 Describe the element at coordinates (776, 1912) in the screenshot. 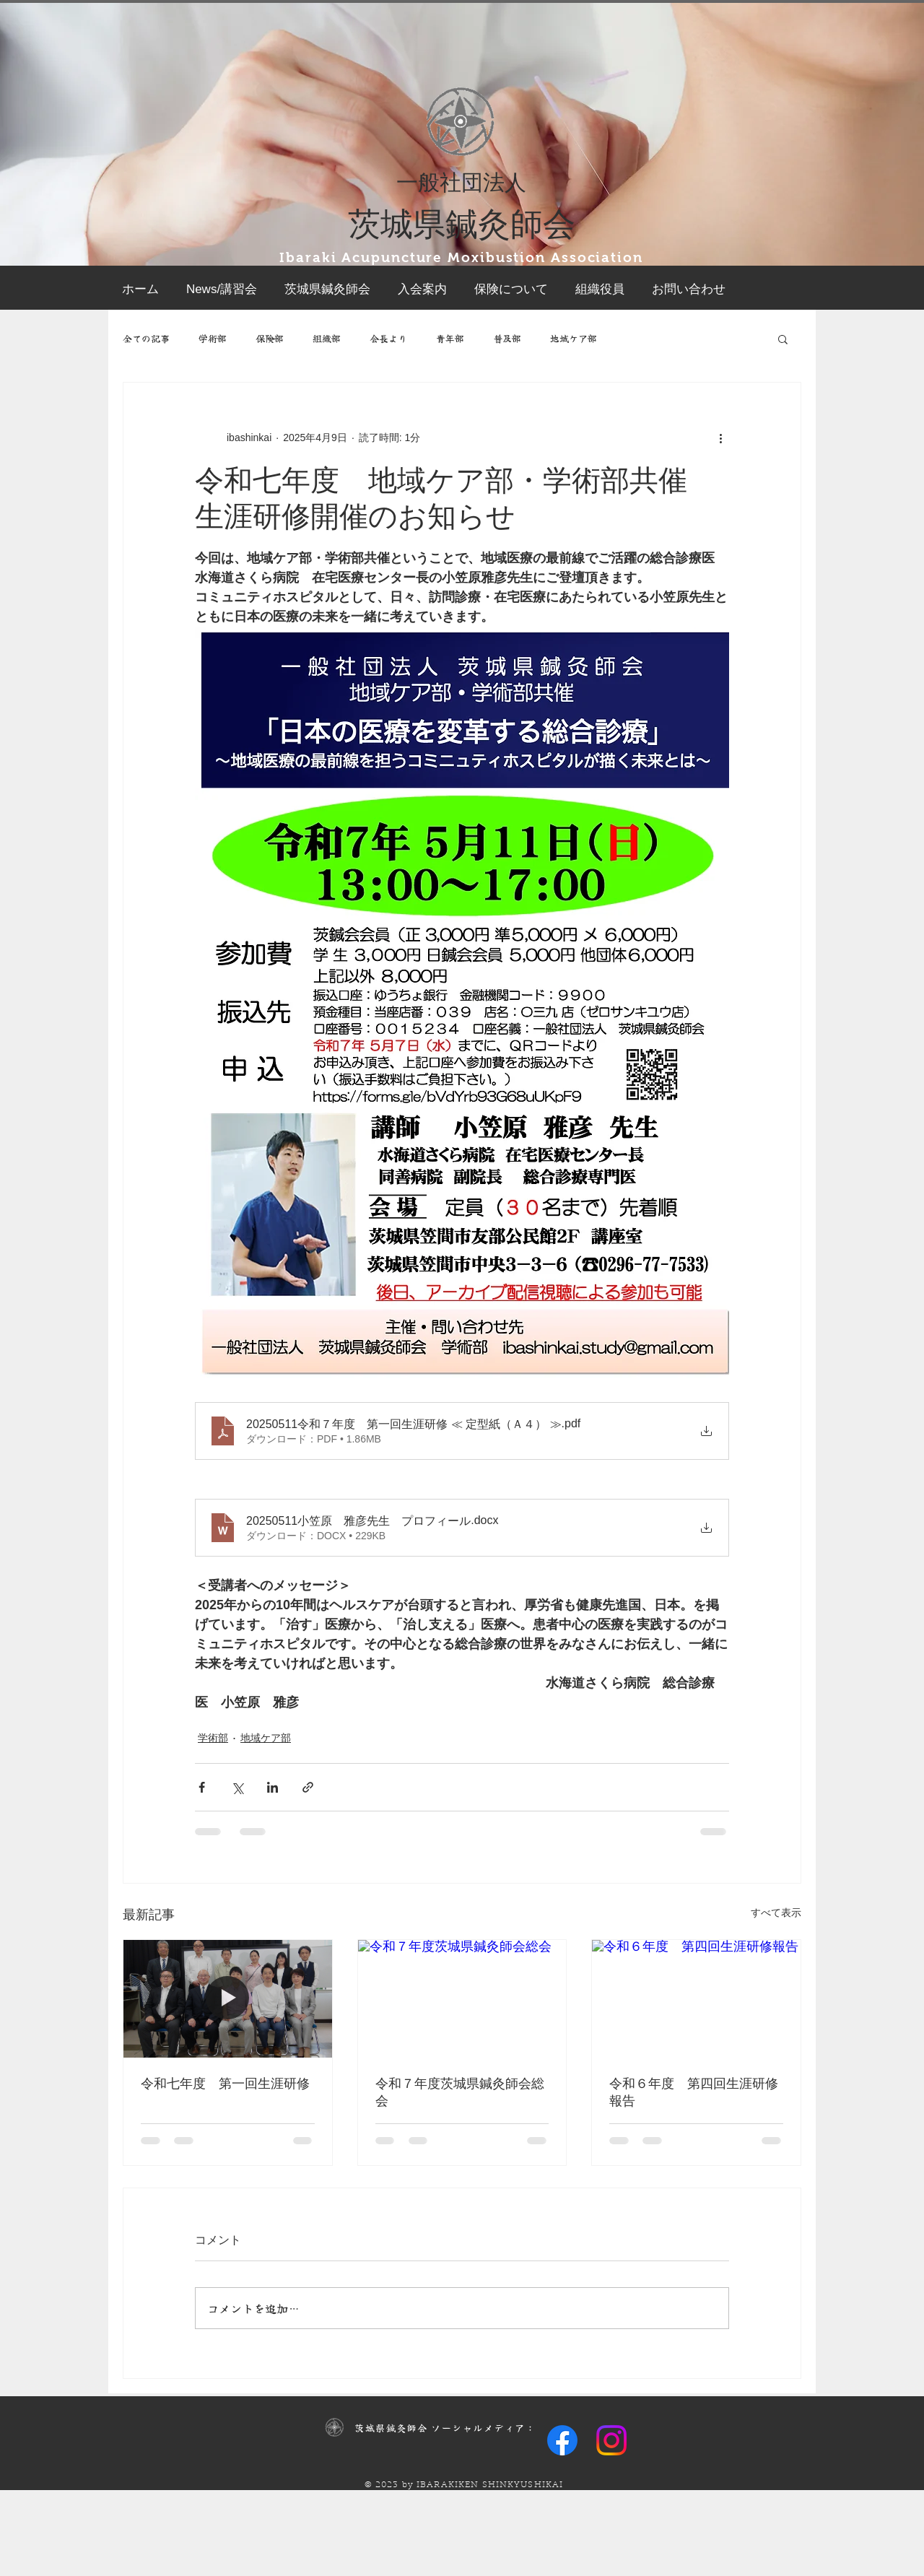

I see `すべて表示` at that location.